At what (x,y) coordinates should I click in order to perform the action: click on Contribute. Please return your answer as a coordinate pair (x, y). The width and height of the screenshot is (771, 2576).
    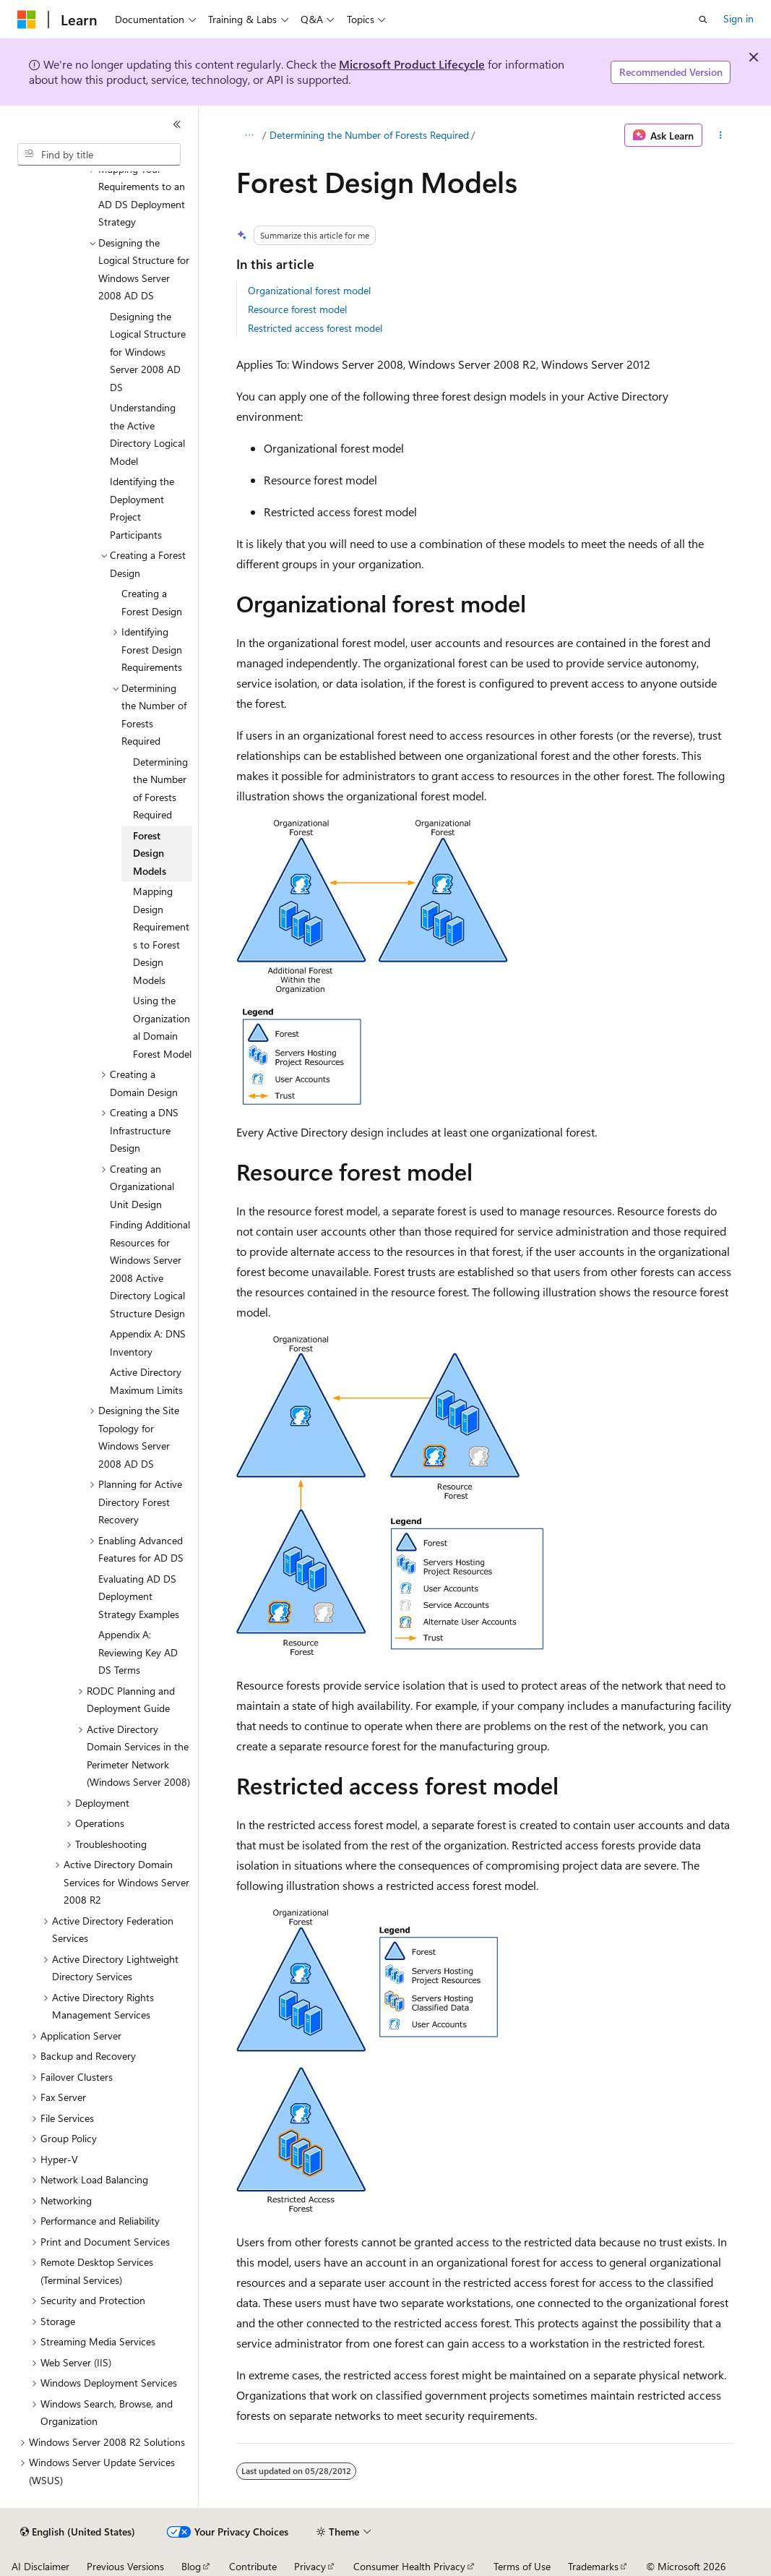
    Looking at the image, I should click on (253, 2566).